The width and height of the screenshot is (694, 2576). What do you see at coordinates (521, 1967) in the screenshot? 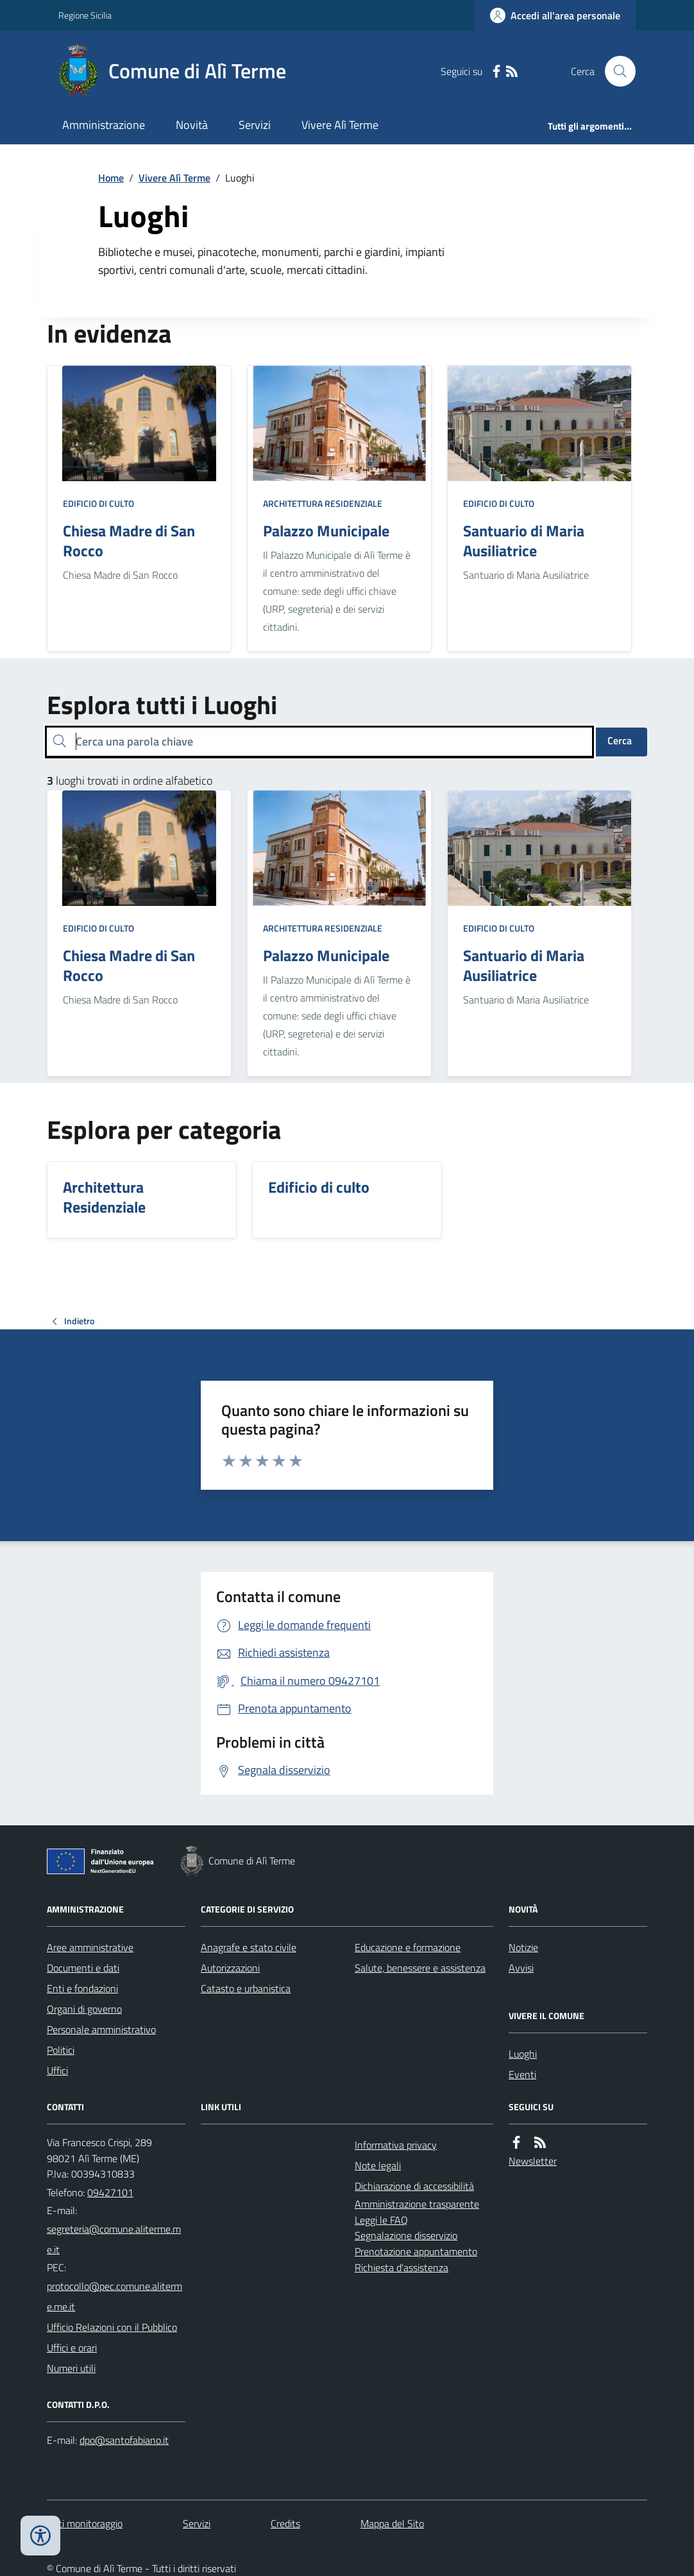
I see `Avvisi` at bounding box center [521, 1967].